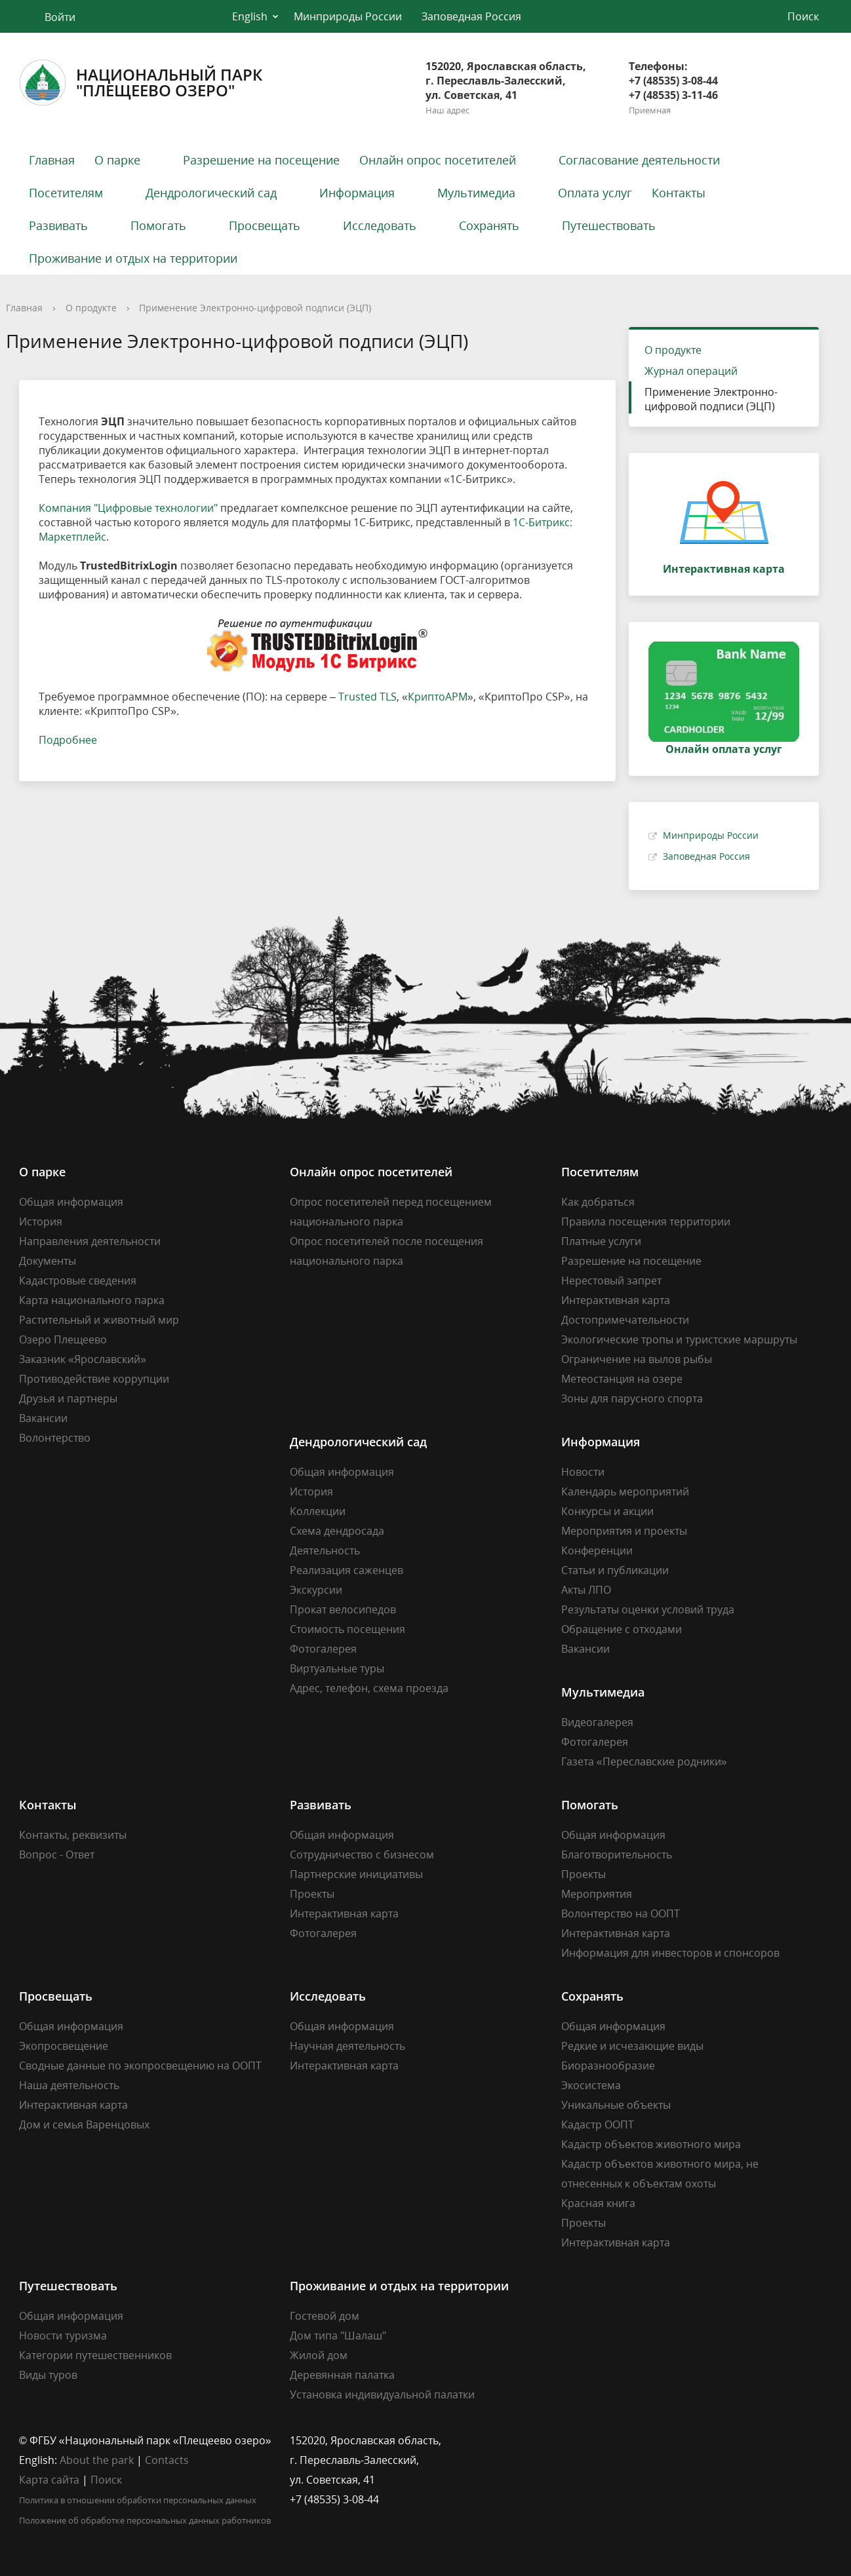 The height and width of the screenshot is (2576, 851). What do you see at coordinates (598, 1202) in the screenshot?
I see `Как добраться` at bounding box center [598, 1202].